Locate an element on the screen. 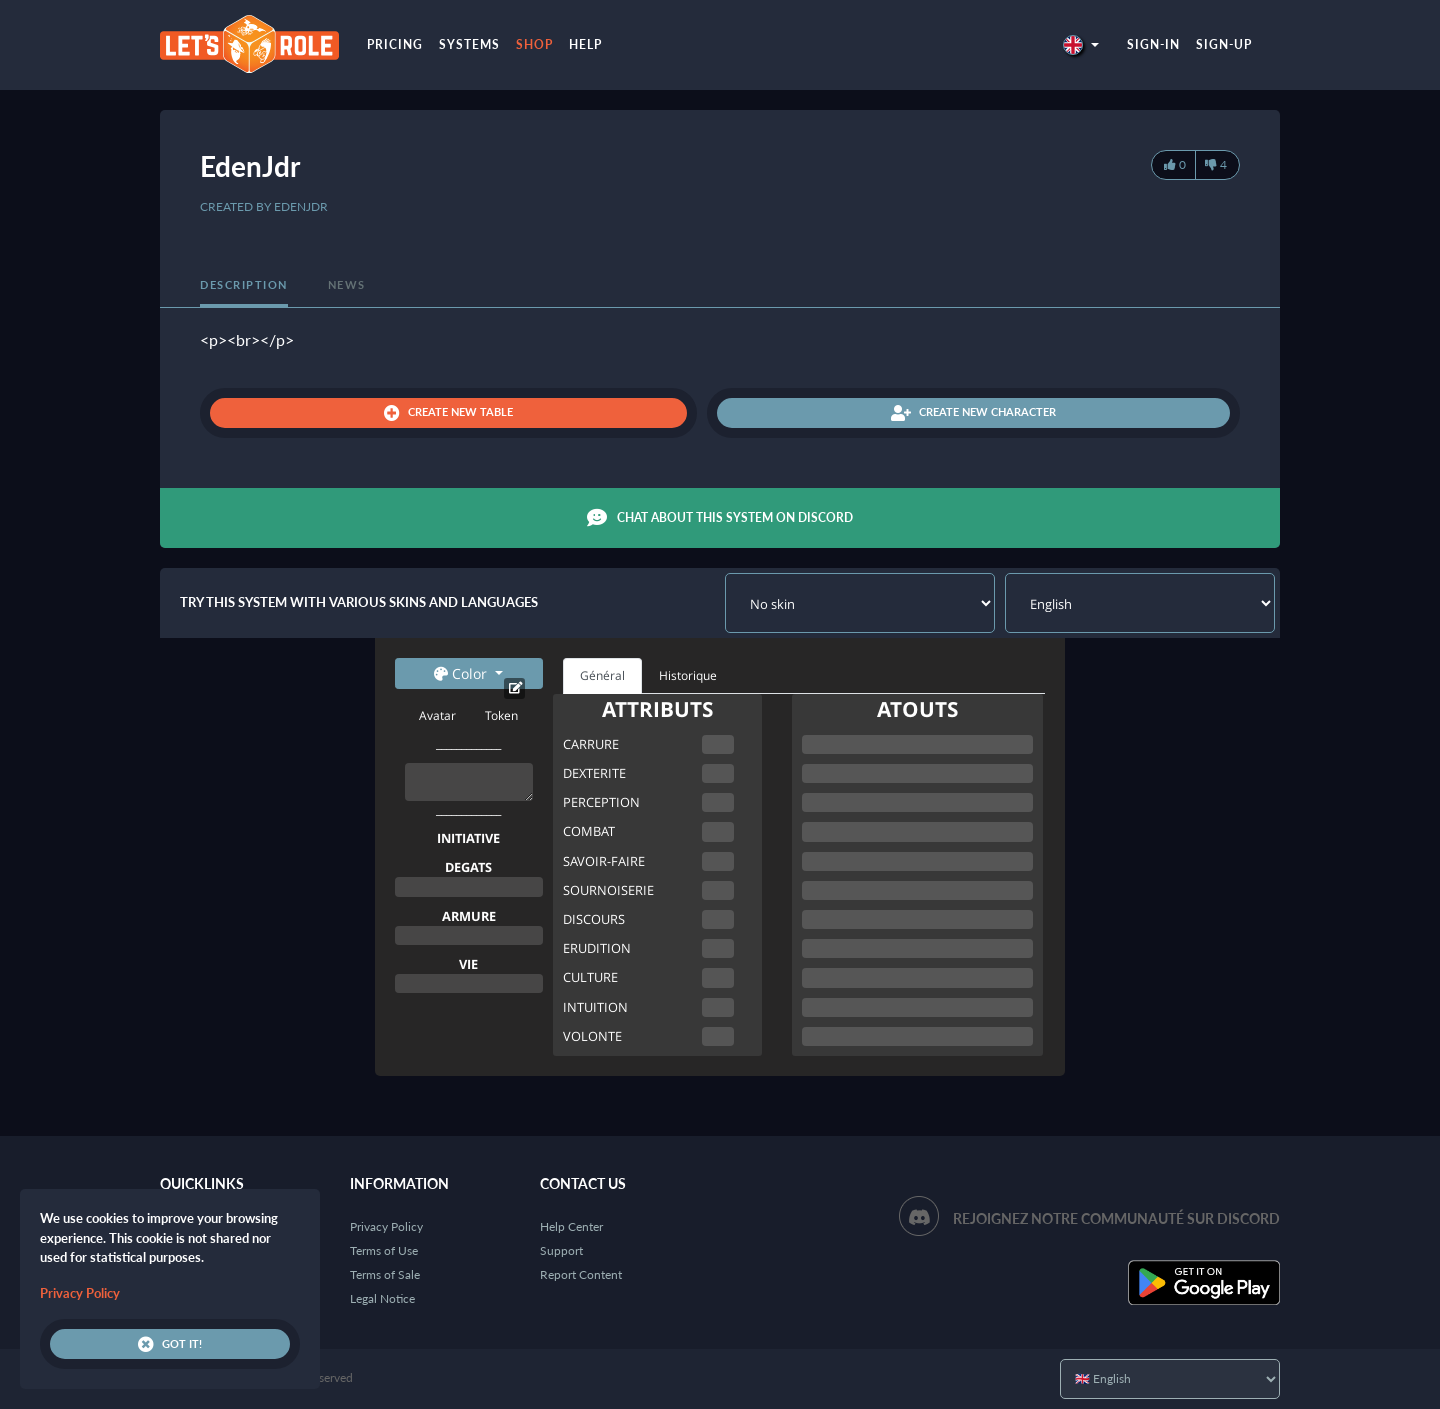 This screenshot has width=1440, height=1409. News is located at coordinates (347, 284).